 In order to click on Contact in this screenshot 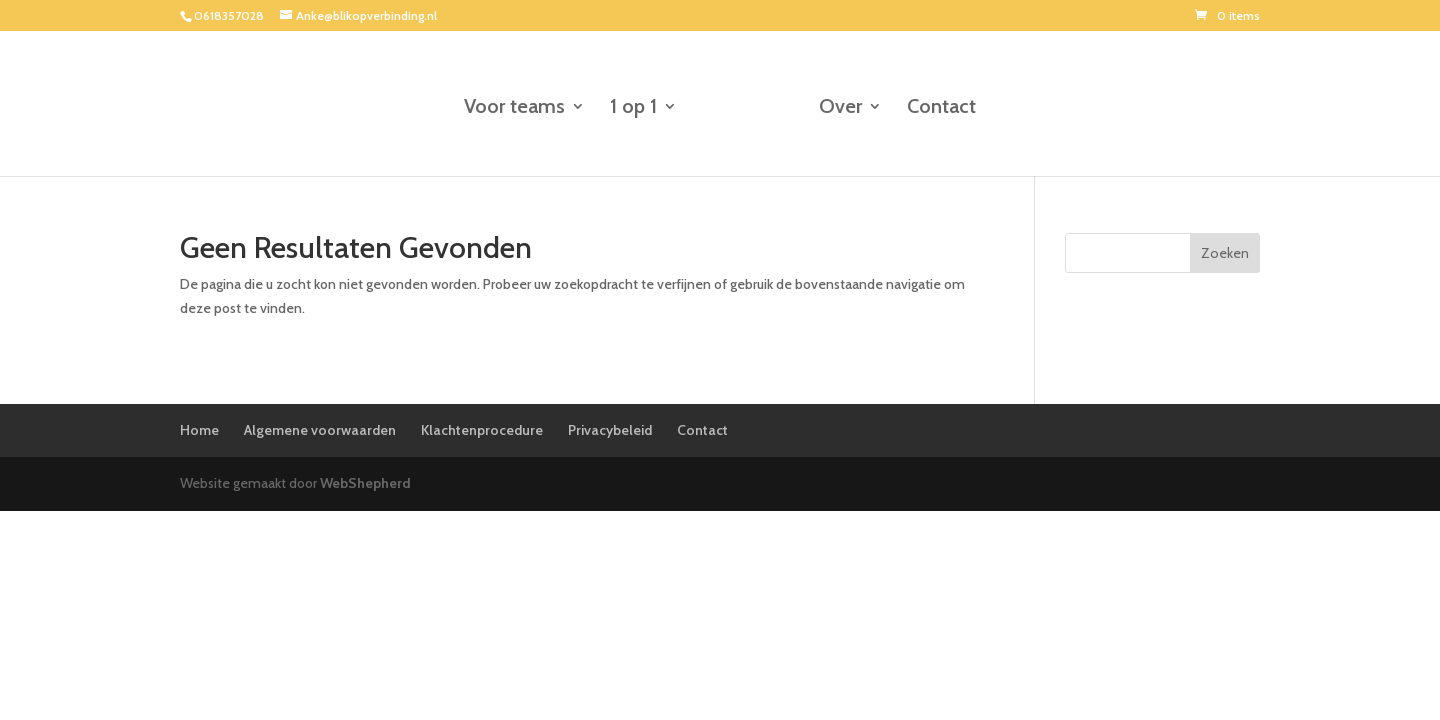, I will do `click(941, 108)`.